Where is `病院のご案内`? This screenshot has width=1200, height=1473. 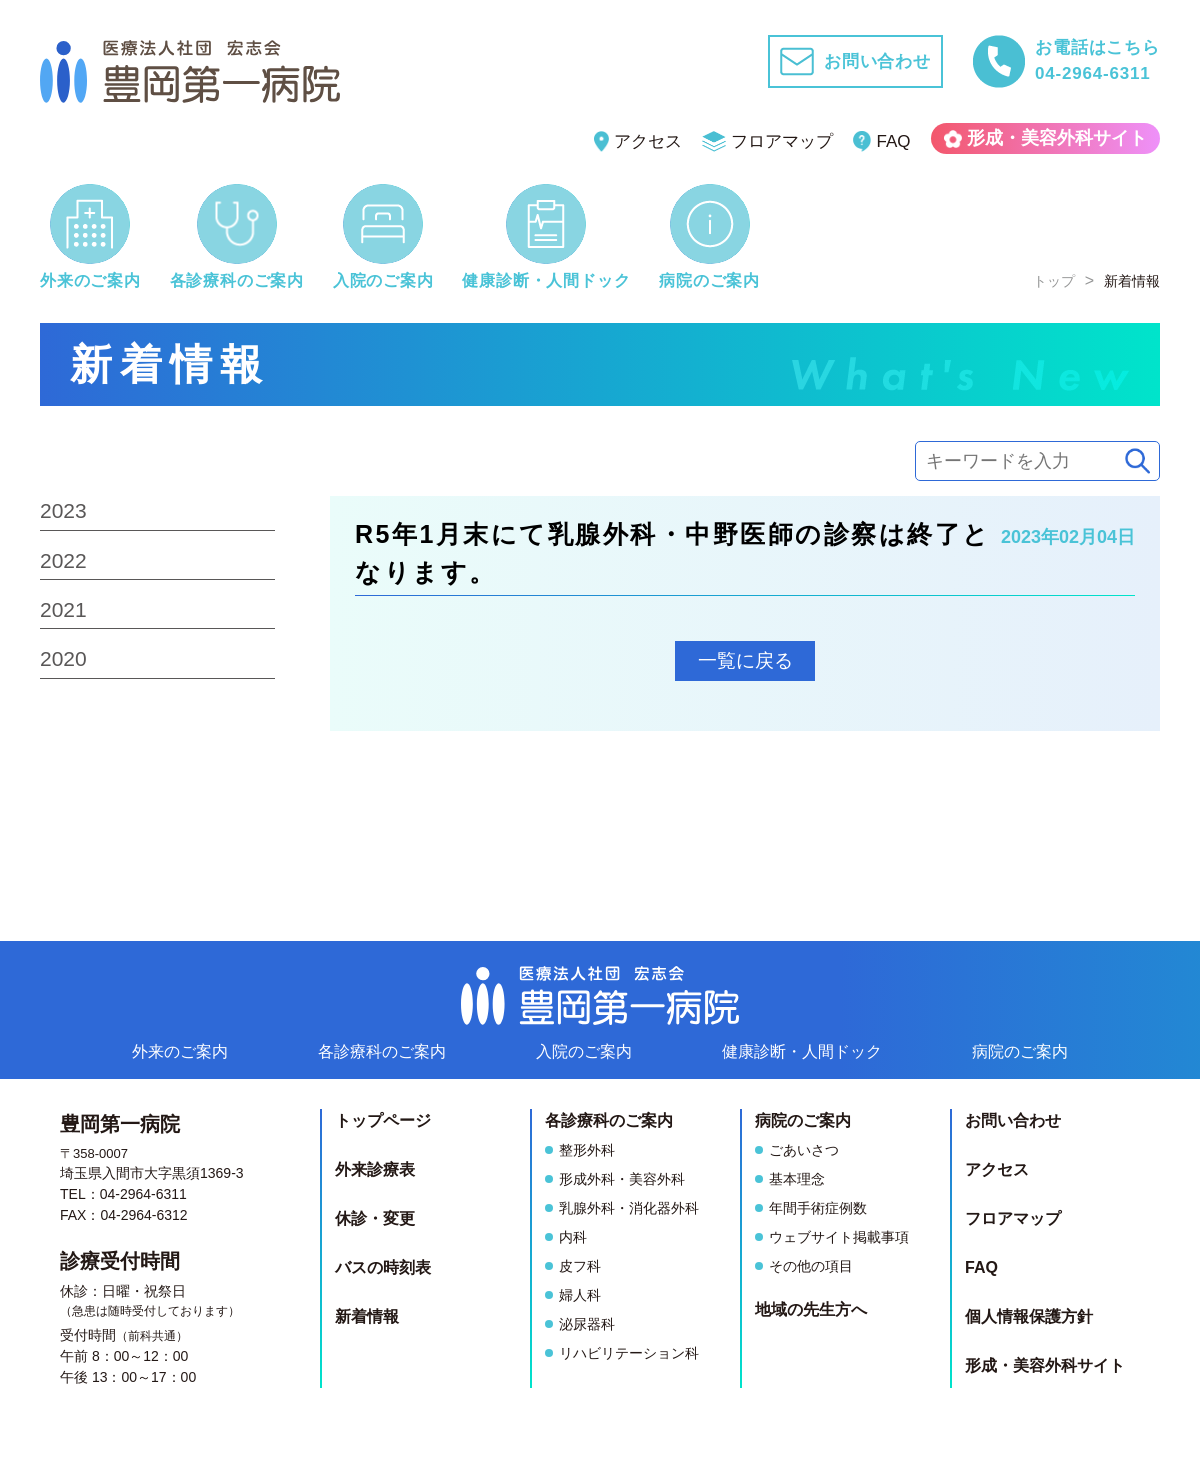 病院のご案内 is located at coordinates (1020, 1051).